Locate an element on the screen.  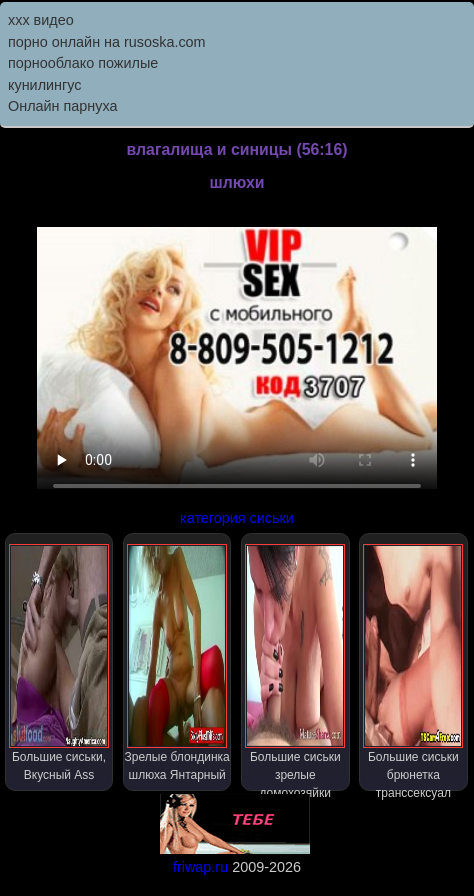
ххх видео is located at coordinates (41, 20).